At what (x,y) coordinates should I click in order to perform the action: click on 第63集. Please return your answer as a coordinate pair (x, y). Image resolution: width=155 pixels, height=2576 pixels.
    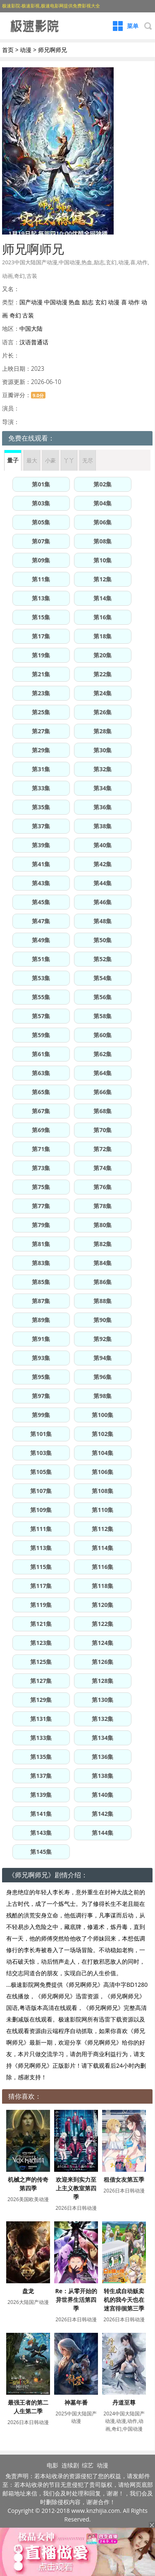
    Looking at the image, I should click on (41, 1073).